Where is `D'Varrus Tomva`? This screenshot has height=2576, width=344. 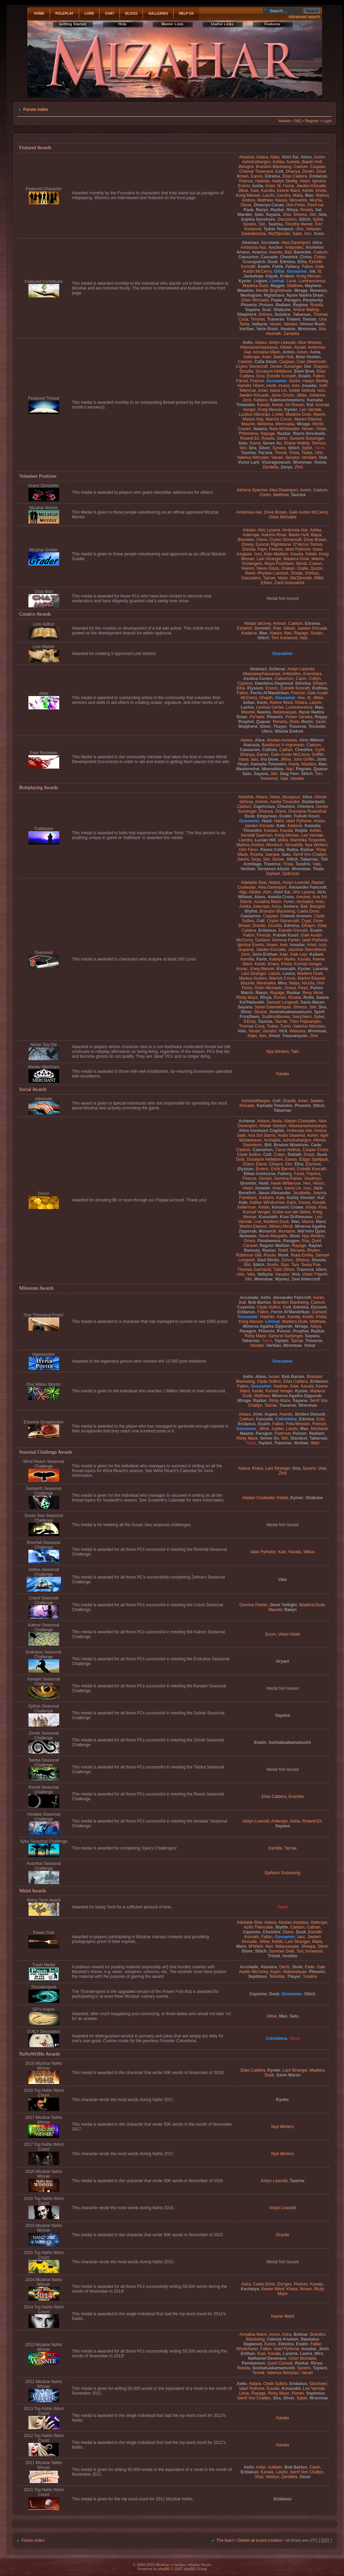 D'Varrus Tomva is located at coordinates (307, 544).